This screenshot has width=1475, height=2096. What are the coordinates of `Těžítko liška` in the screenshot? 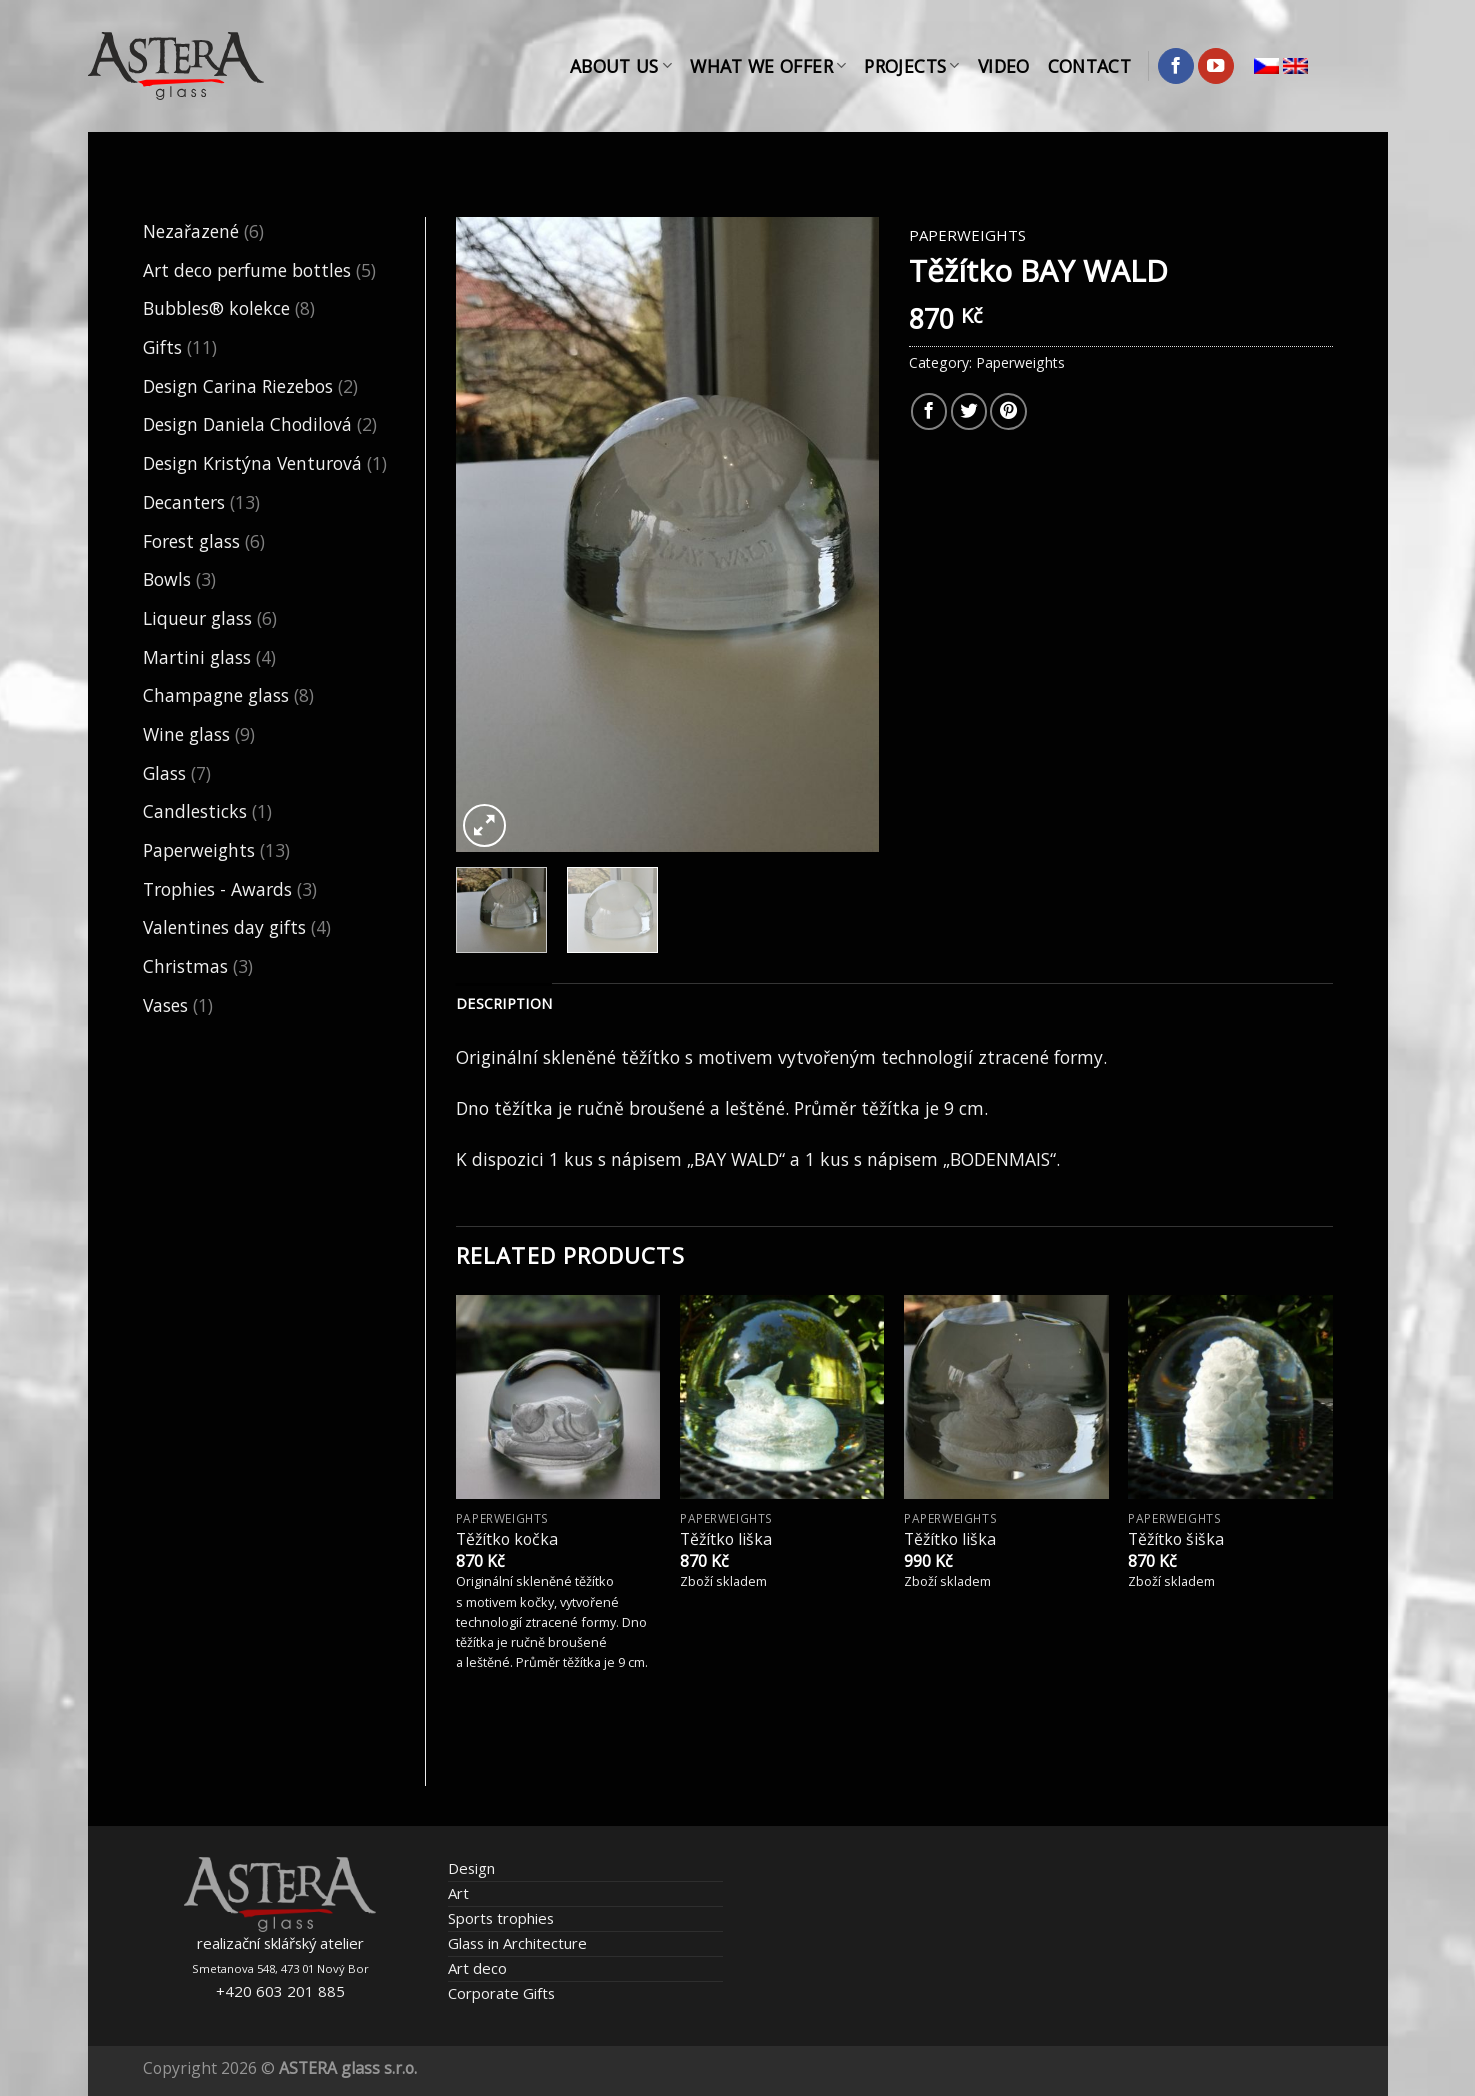 It's located at (726, 1539).